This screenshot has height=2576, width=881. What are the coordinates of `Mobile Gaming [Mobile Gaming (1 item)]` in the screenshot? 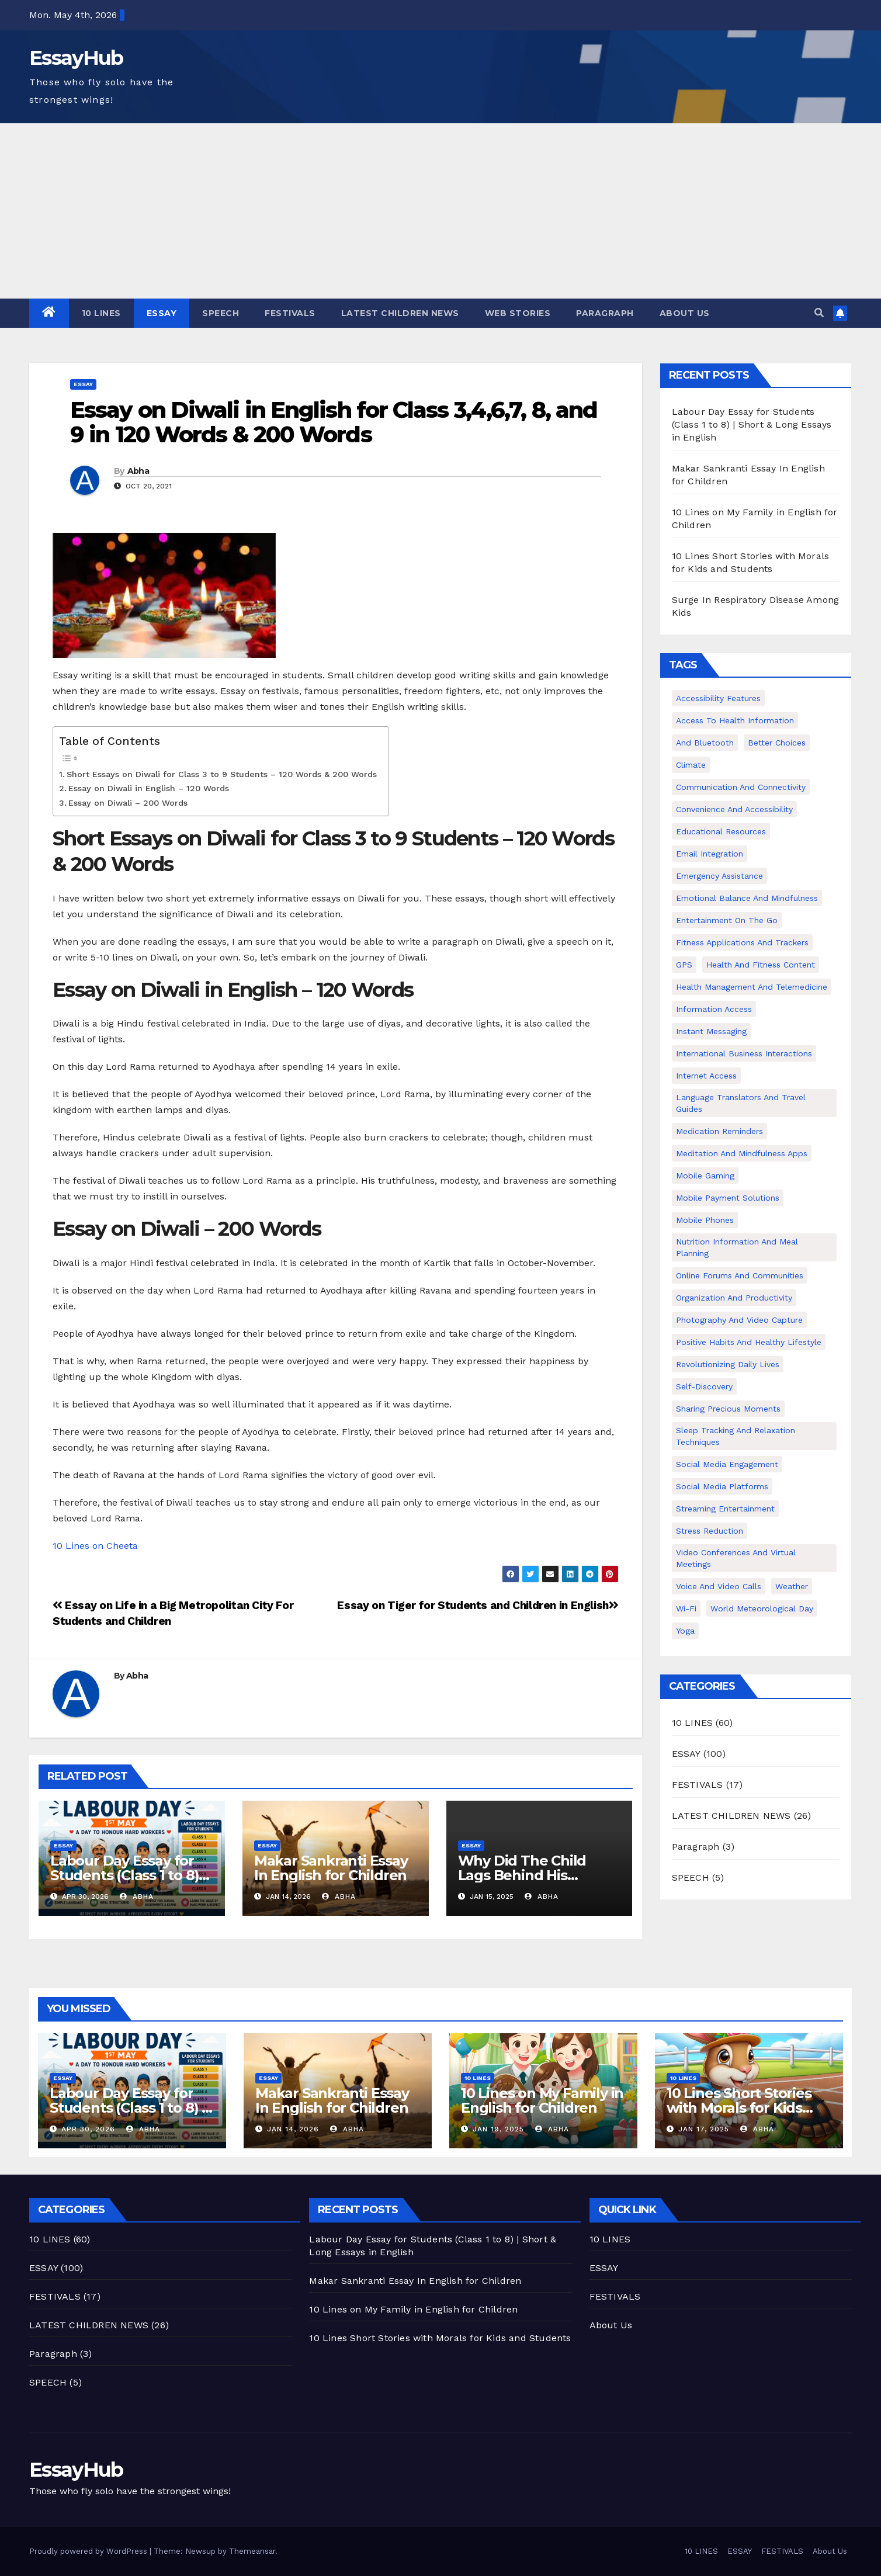 It's located at (705, 1175).